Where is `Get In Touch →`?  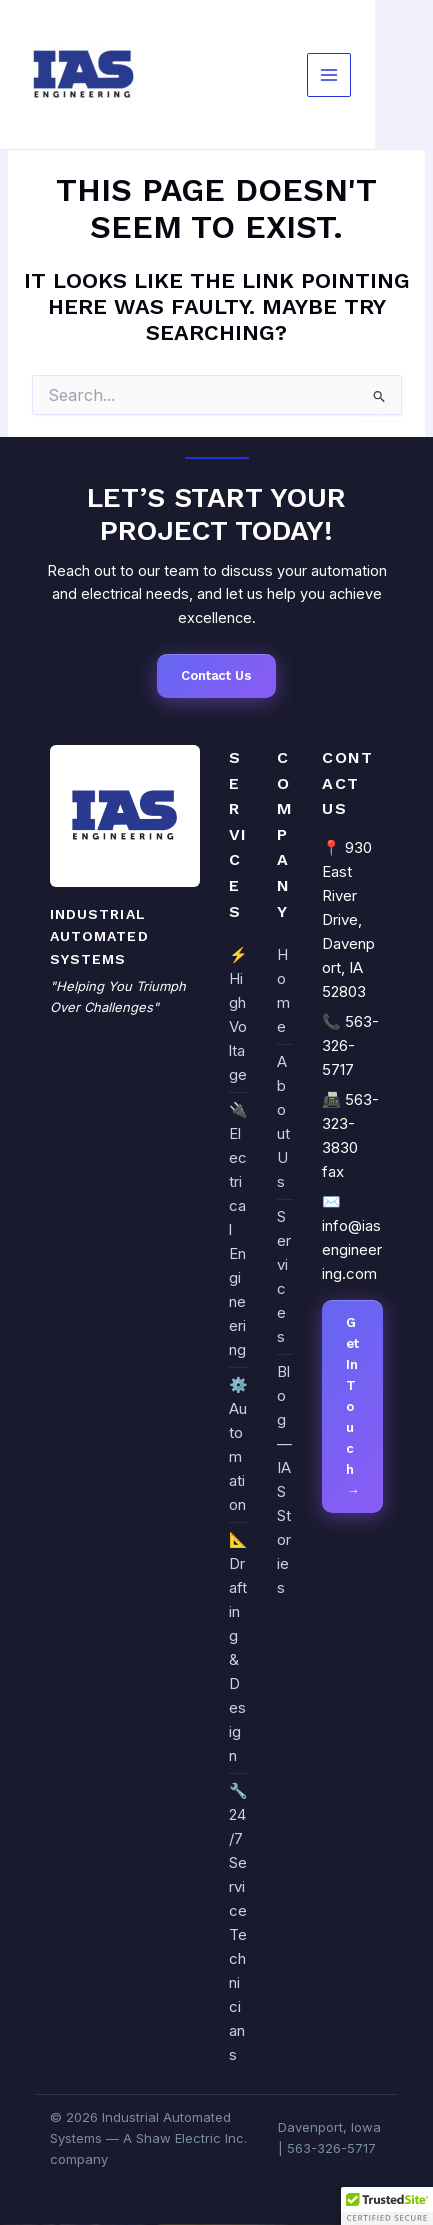 Get In Touch → is located at coordinates (352, 1406).